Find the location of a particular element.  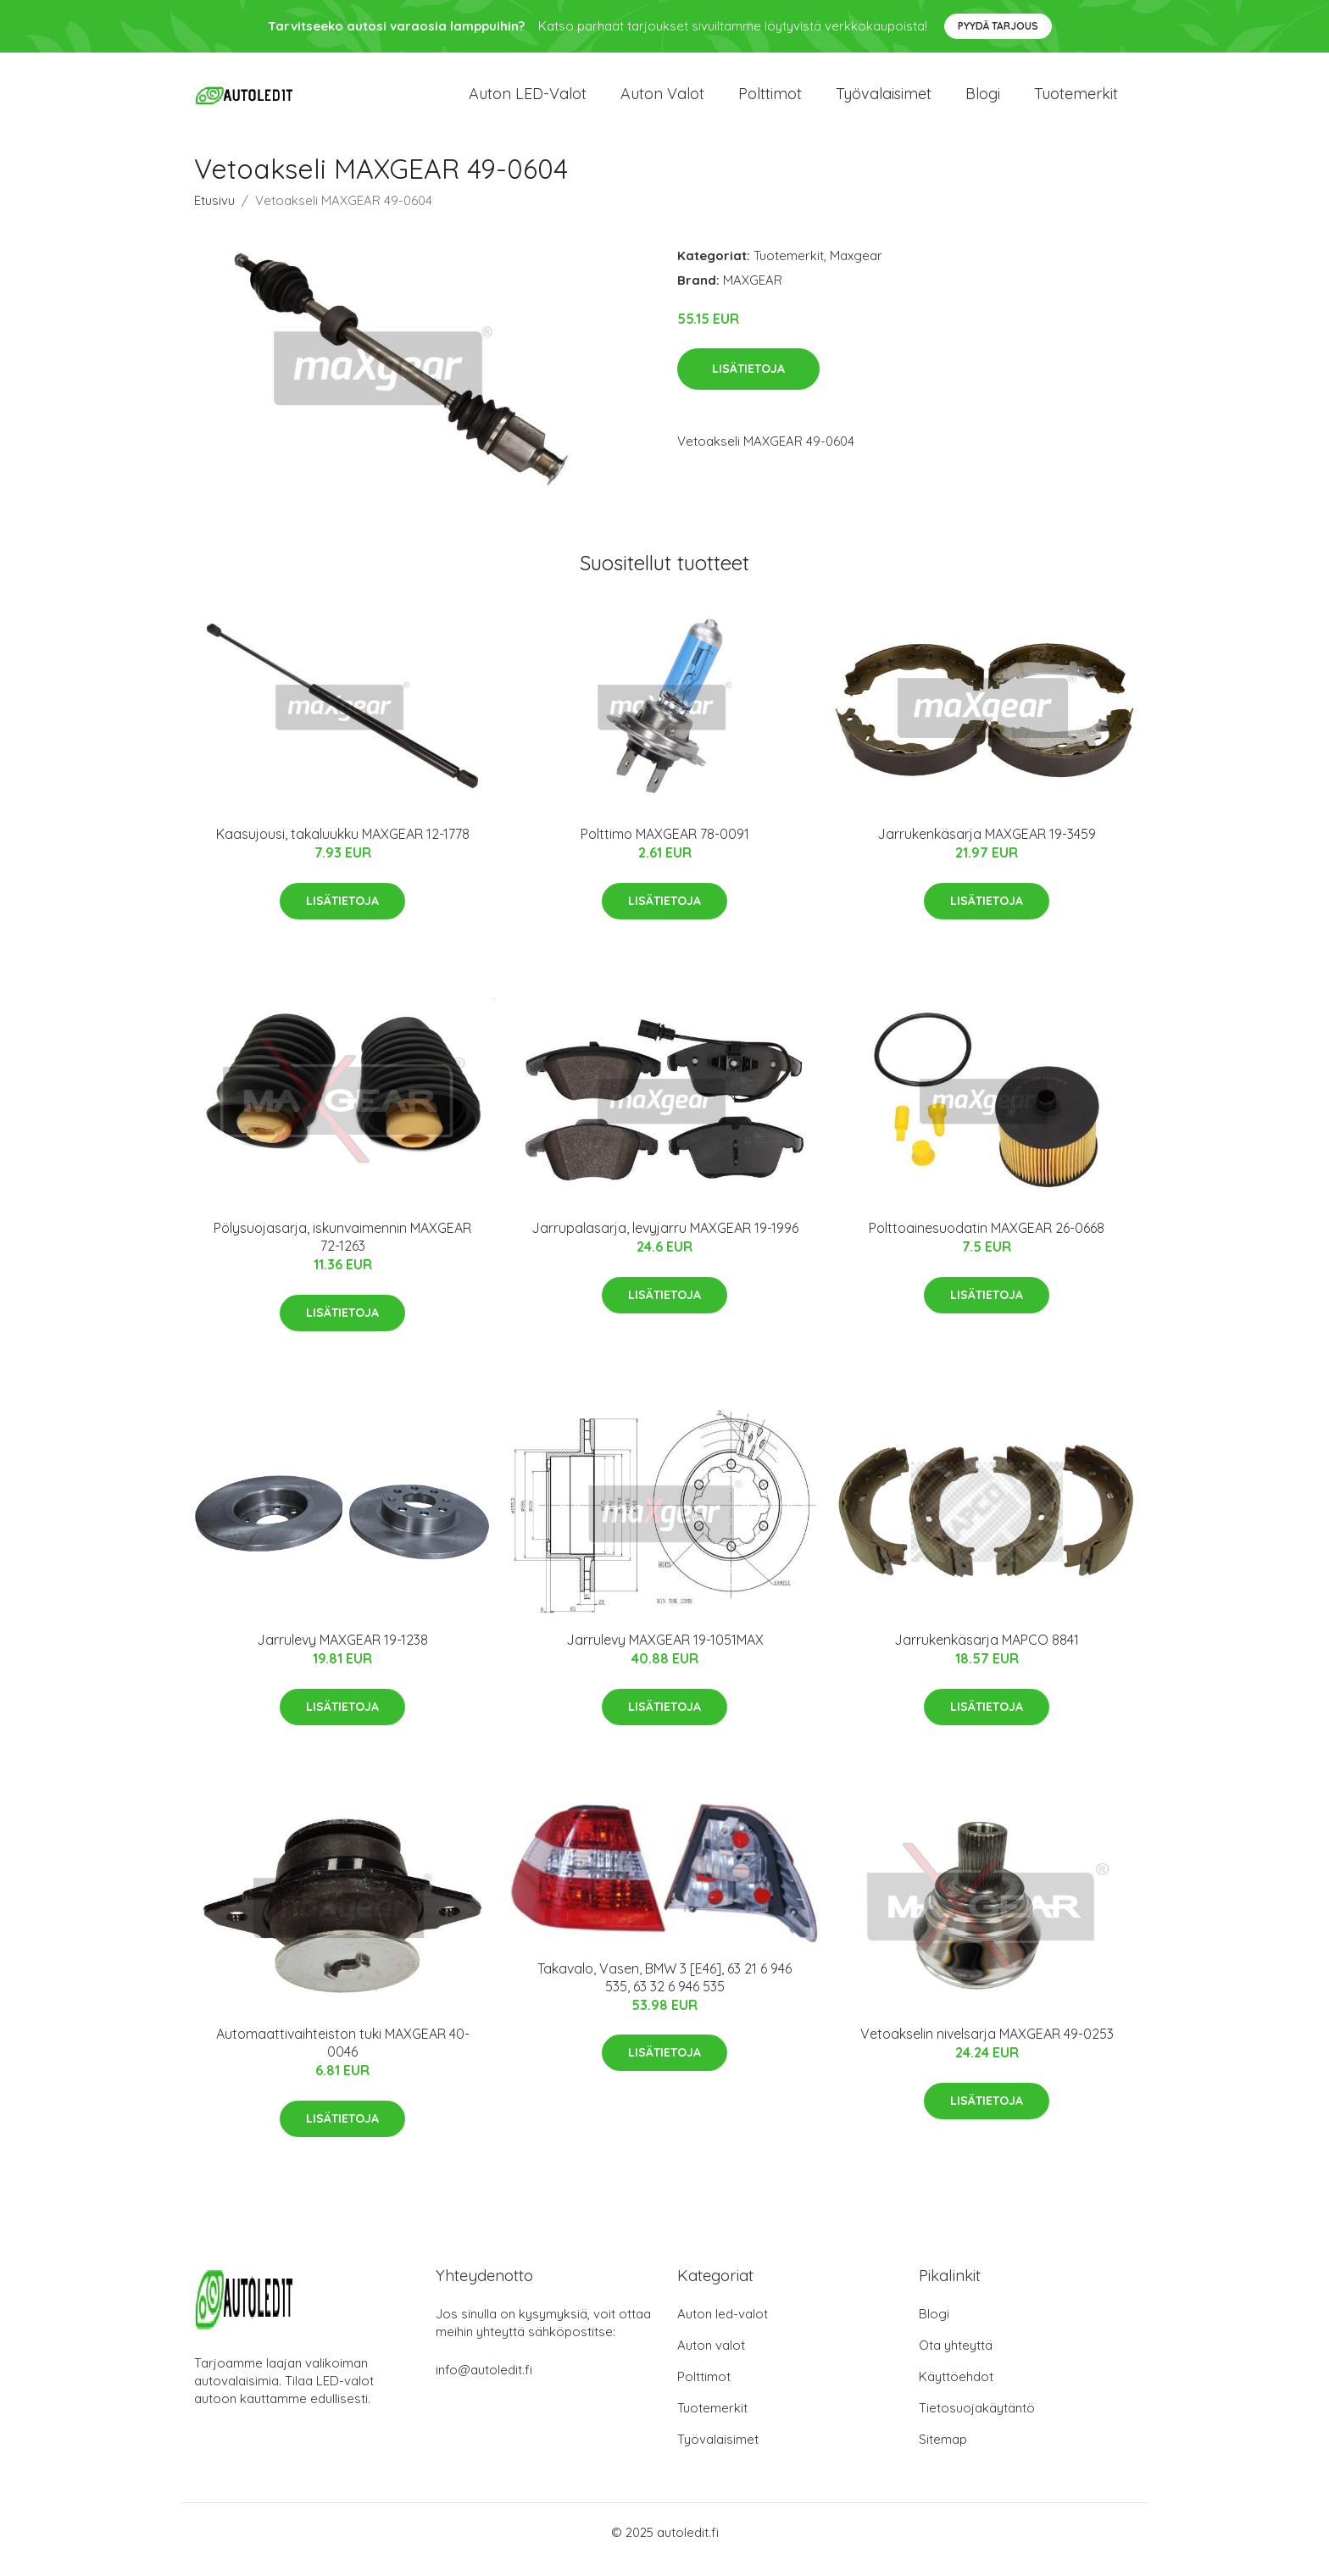

Sitemap is located at coordinates (943, 2454).